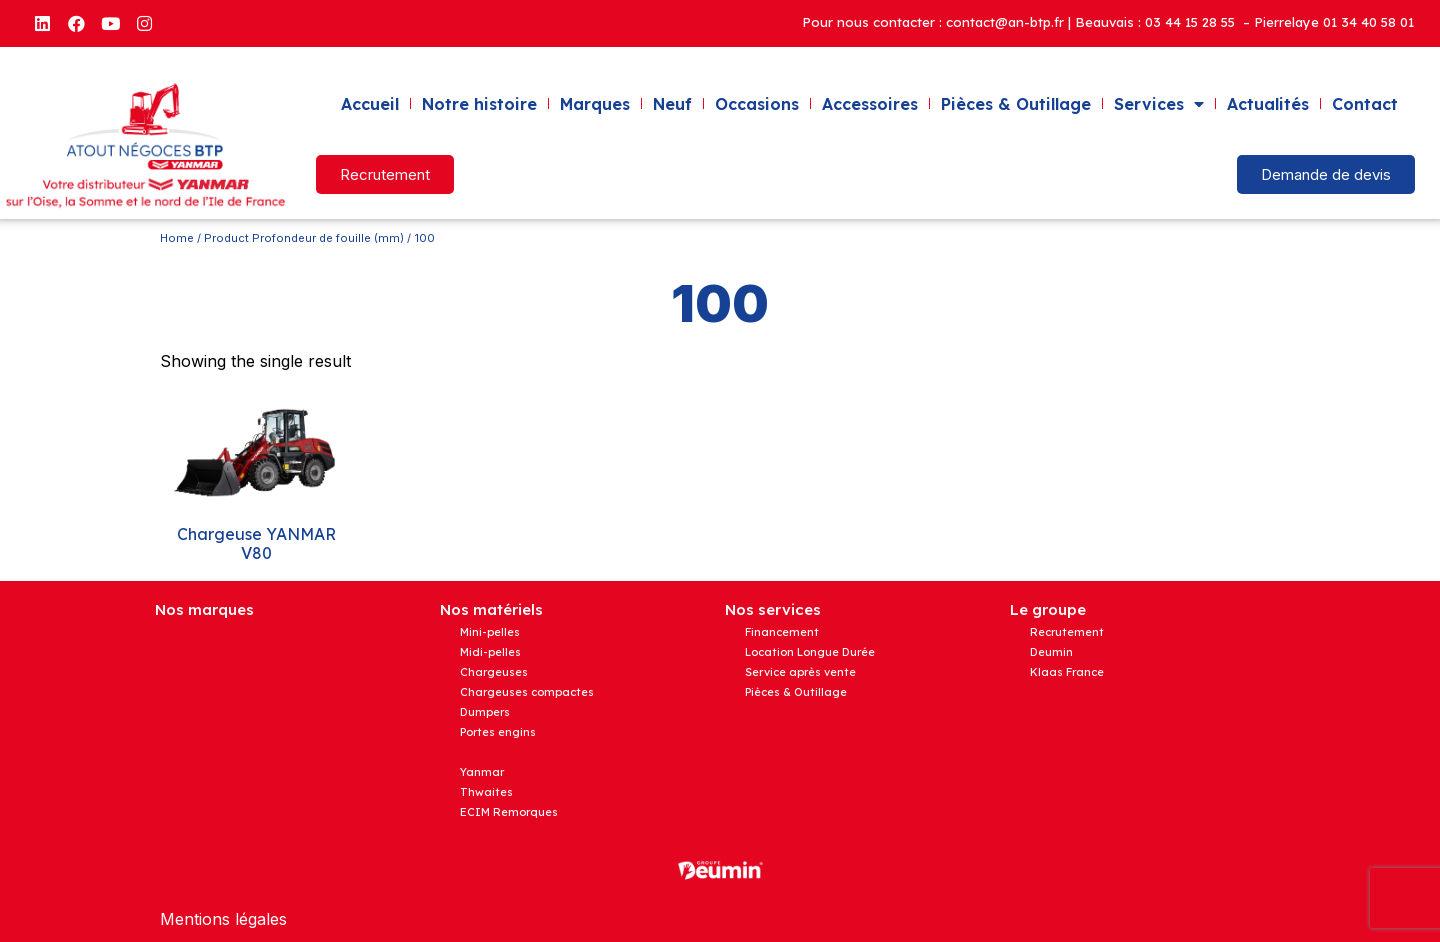  Describe the element at coordinates (485, 712) in the screenshot. I see `Dumpers` at that location.